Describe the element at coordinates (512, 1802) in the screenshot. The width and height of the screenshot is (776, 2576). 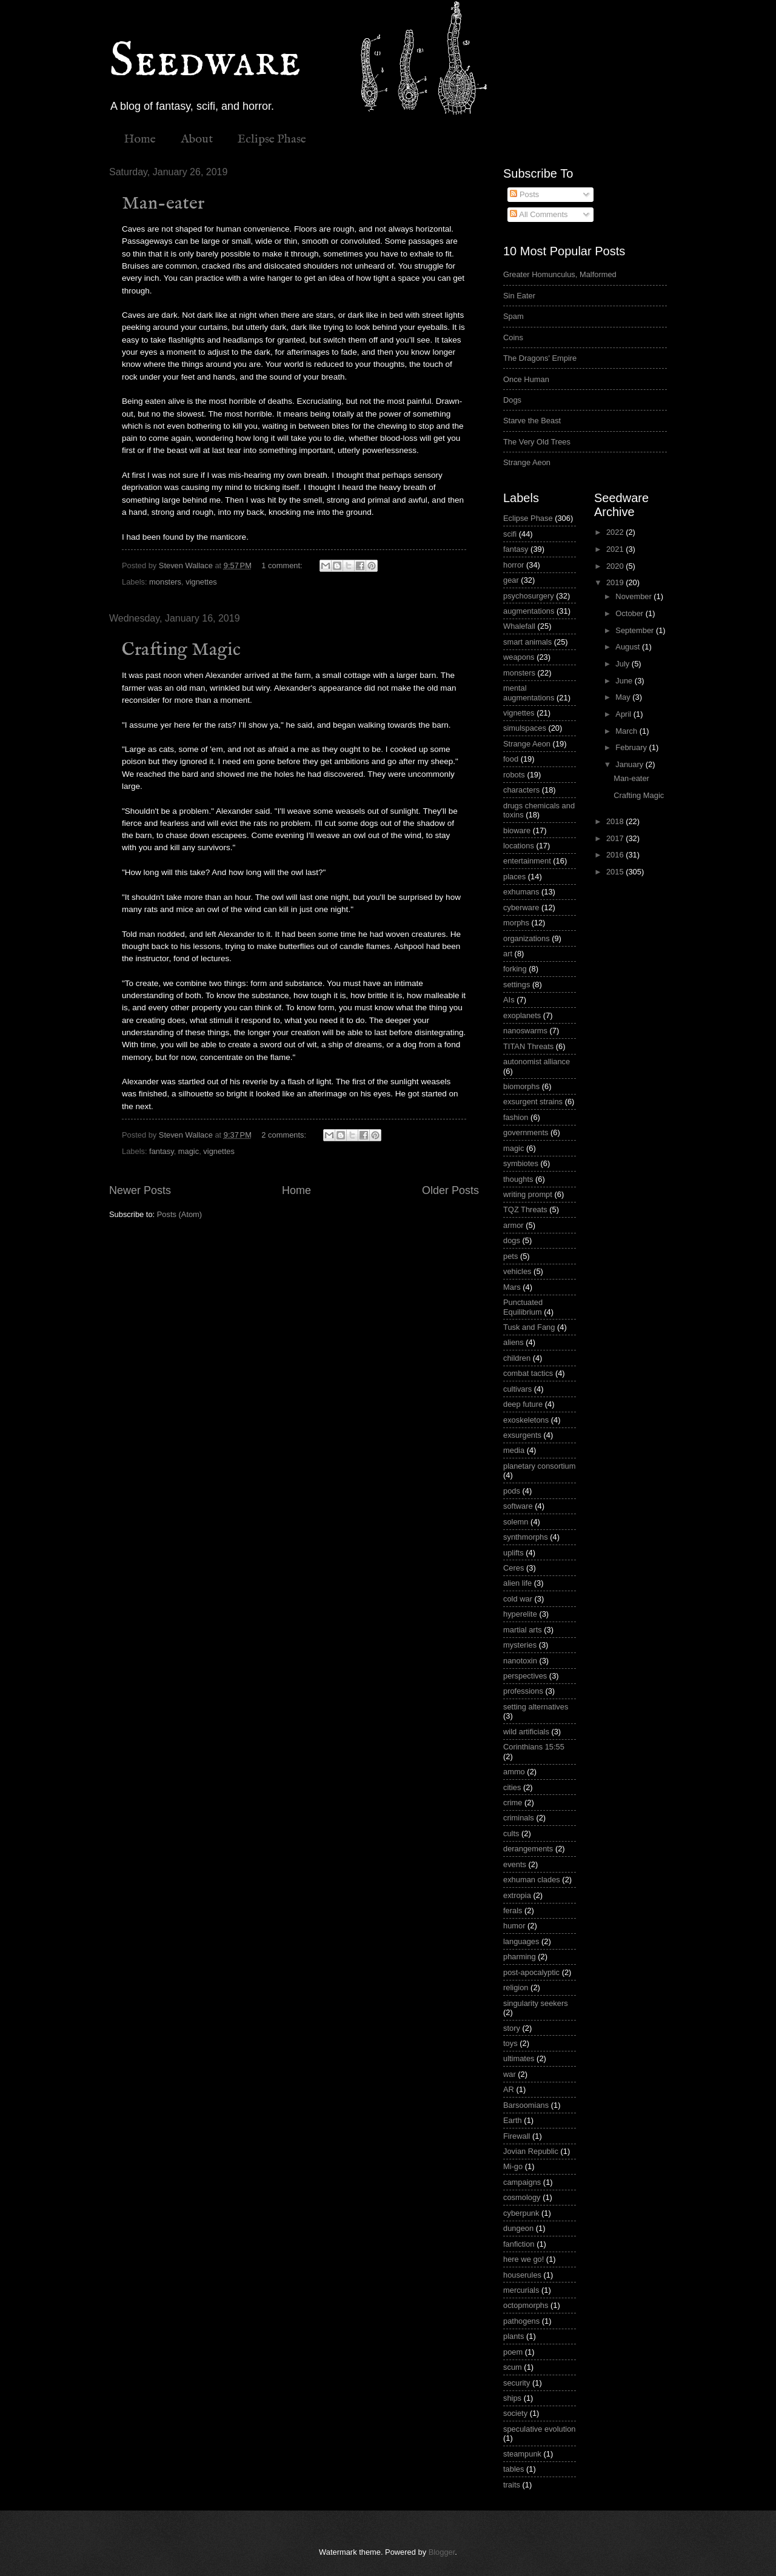
I see `crime` at that location.